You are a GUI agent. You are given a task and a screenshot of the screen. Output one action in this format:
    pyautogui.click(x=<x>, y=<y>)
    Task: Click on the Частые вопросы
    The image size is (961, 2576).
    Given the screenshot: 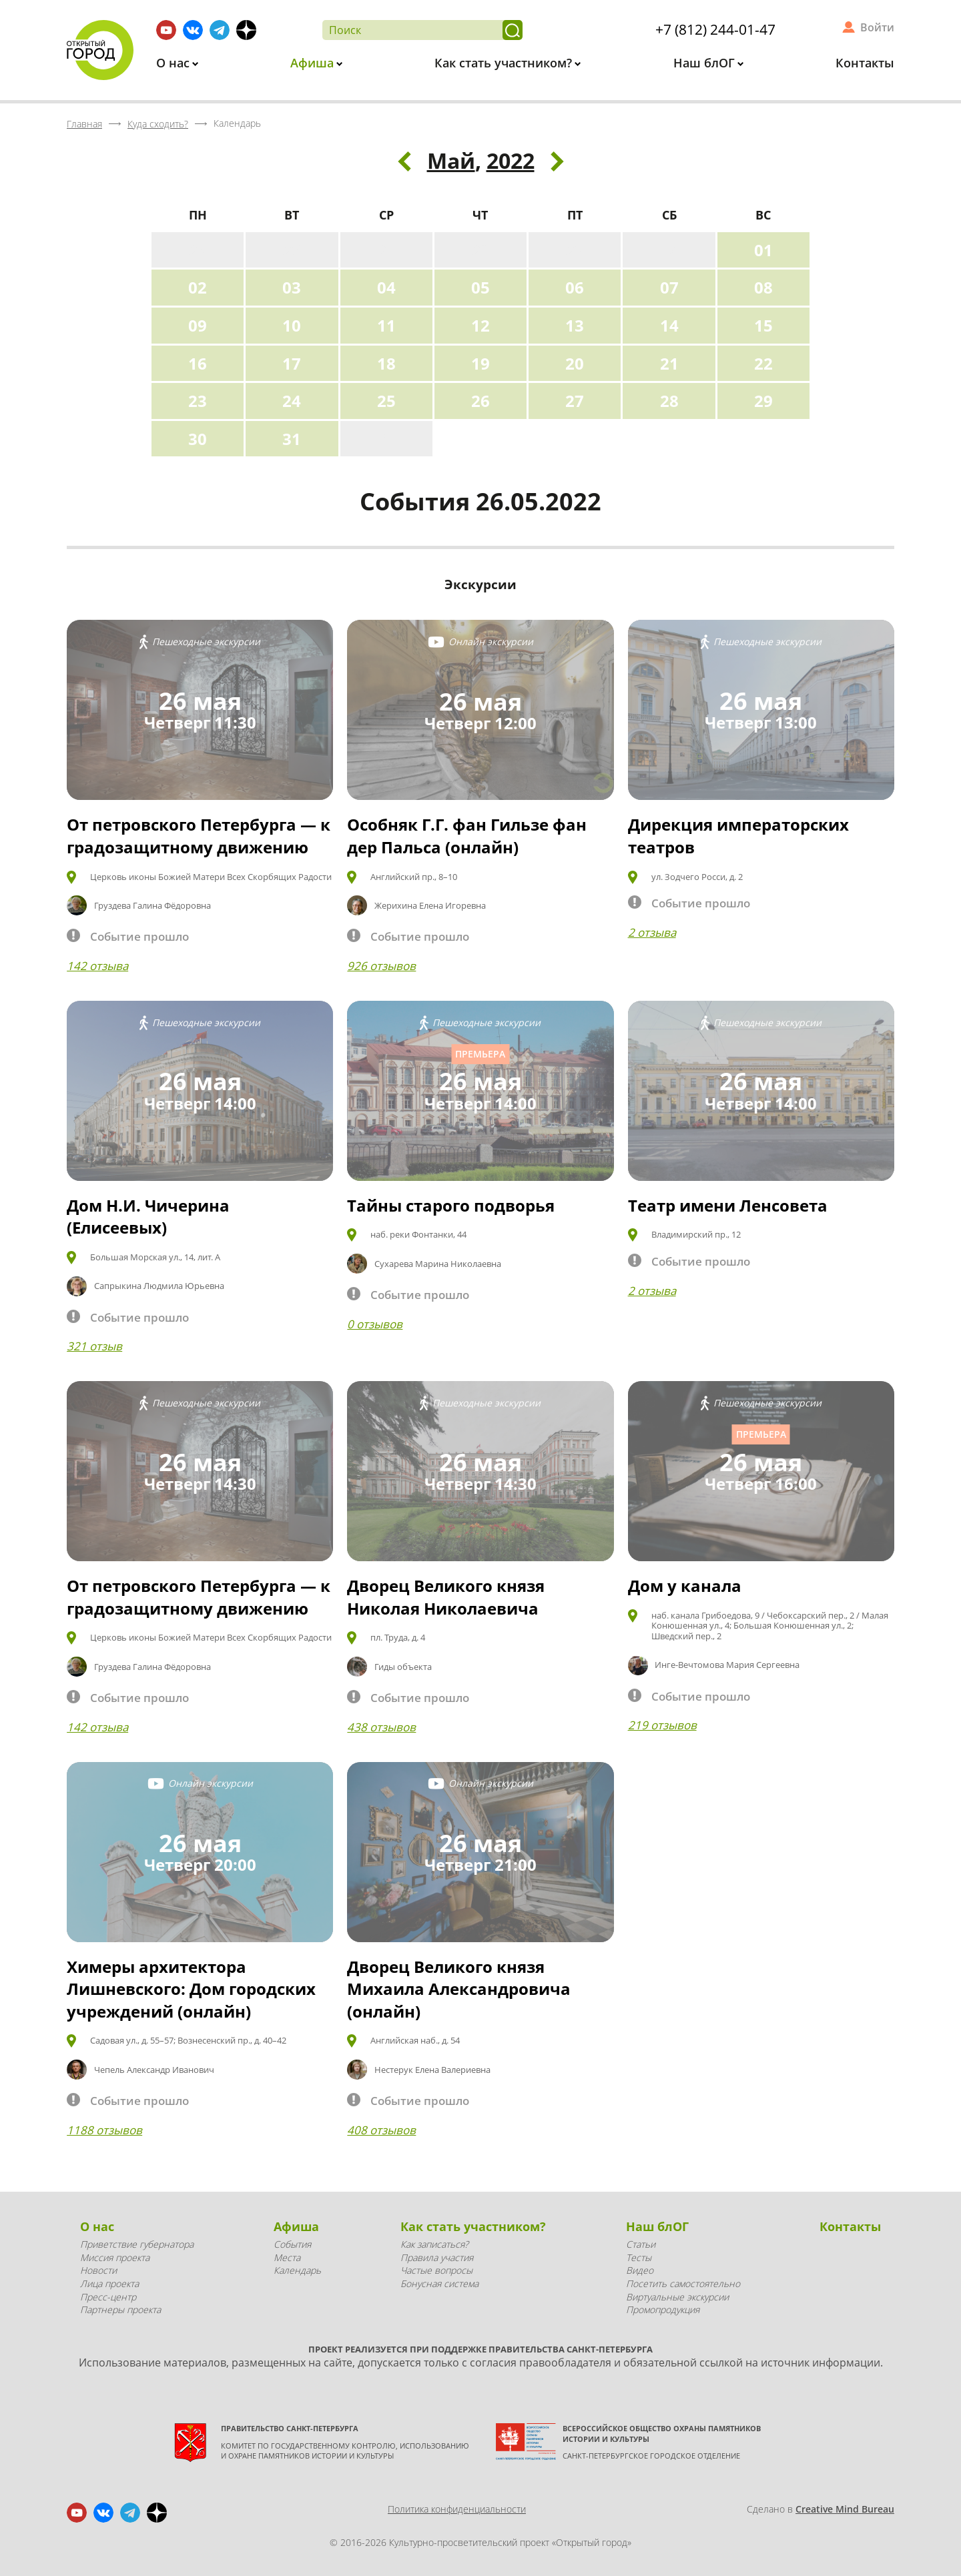 What is the action you would take?
    pyautogui.click(x=436, y=2270)
    